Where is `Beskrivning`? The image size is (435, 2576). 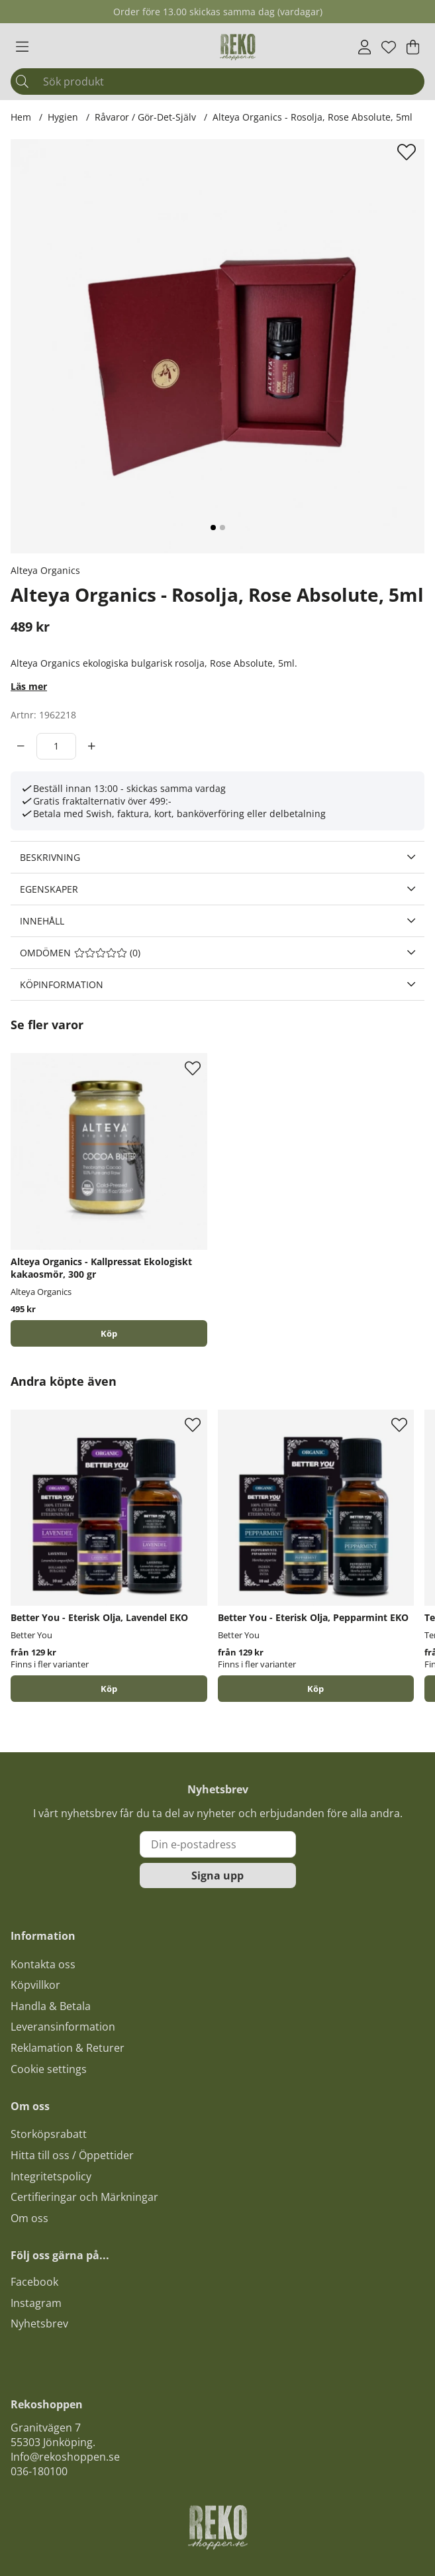 Beskrivning is located at coordinates (50, 857).